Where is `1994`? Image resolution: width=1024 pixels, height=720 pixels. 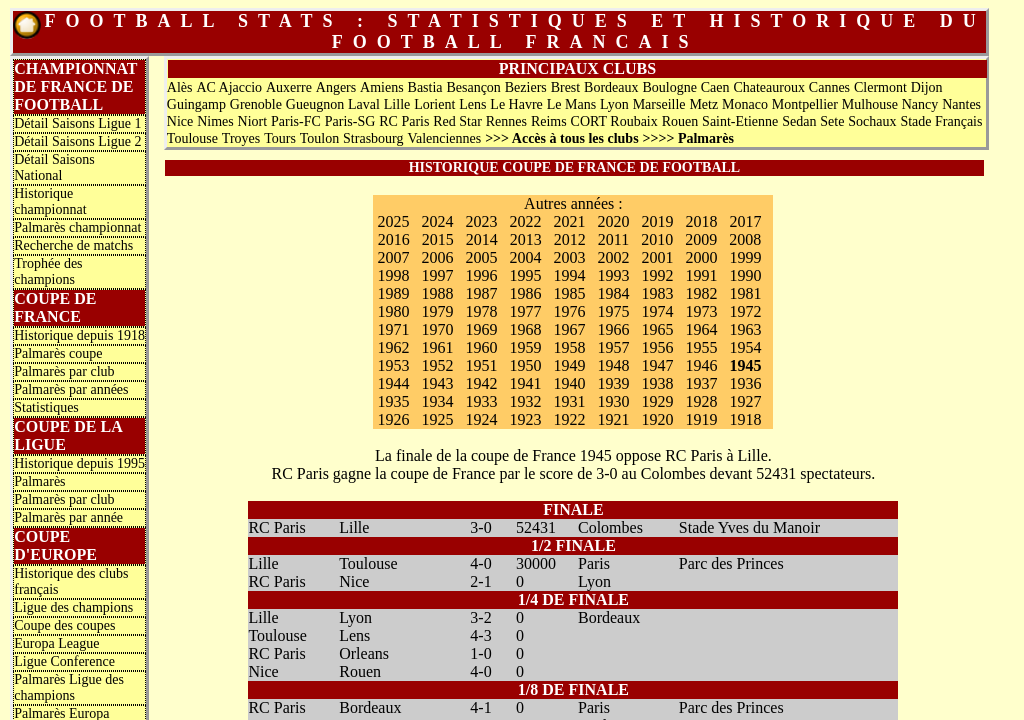
1994 is located at coordinates (569, 275).